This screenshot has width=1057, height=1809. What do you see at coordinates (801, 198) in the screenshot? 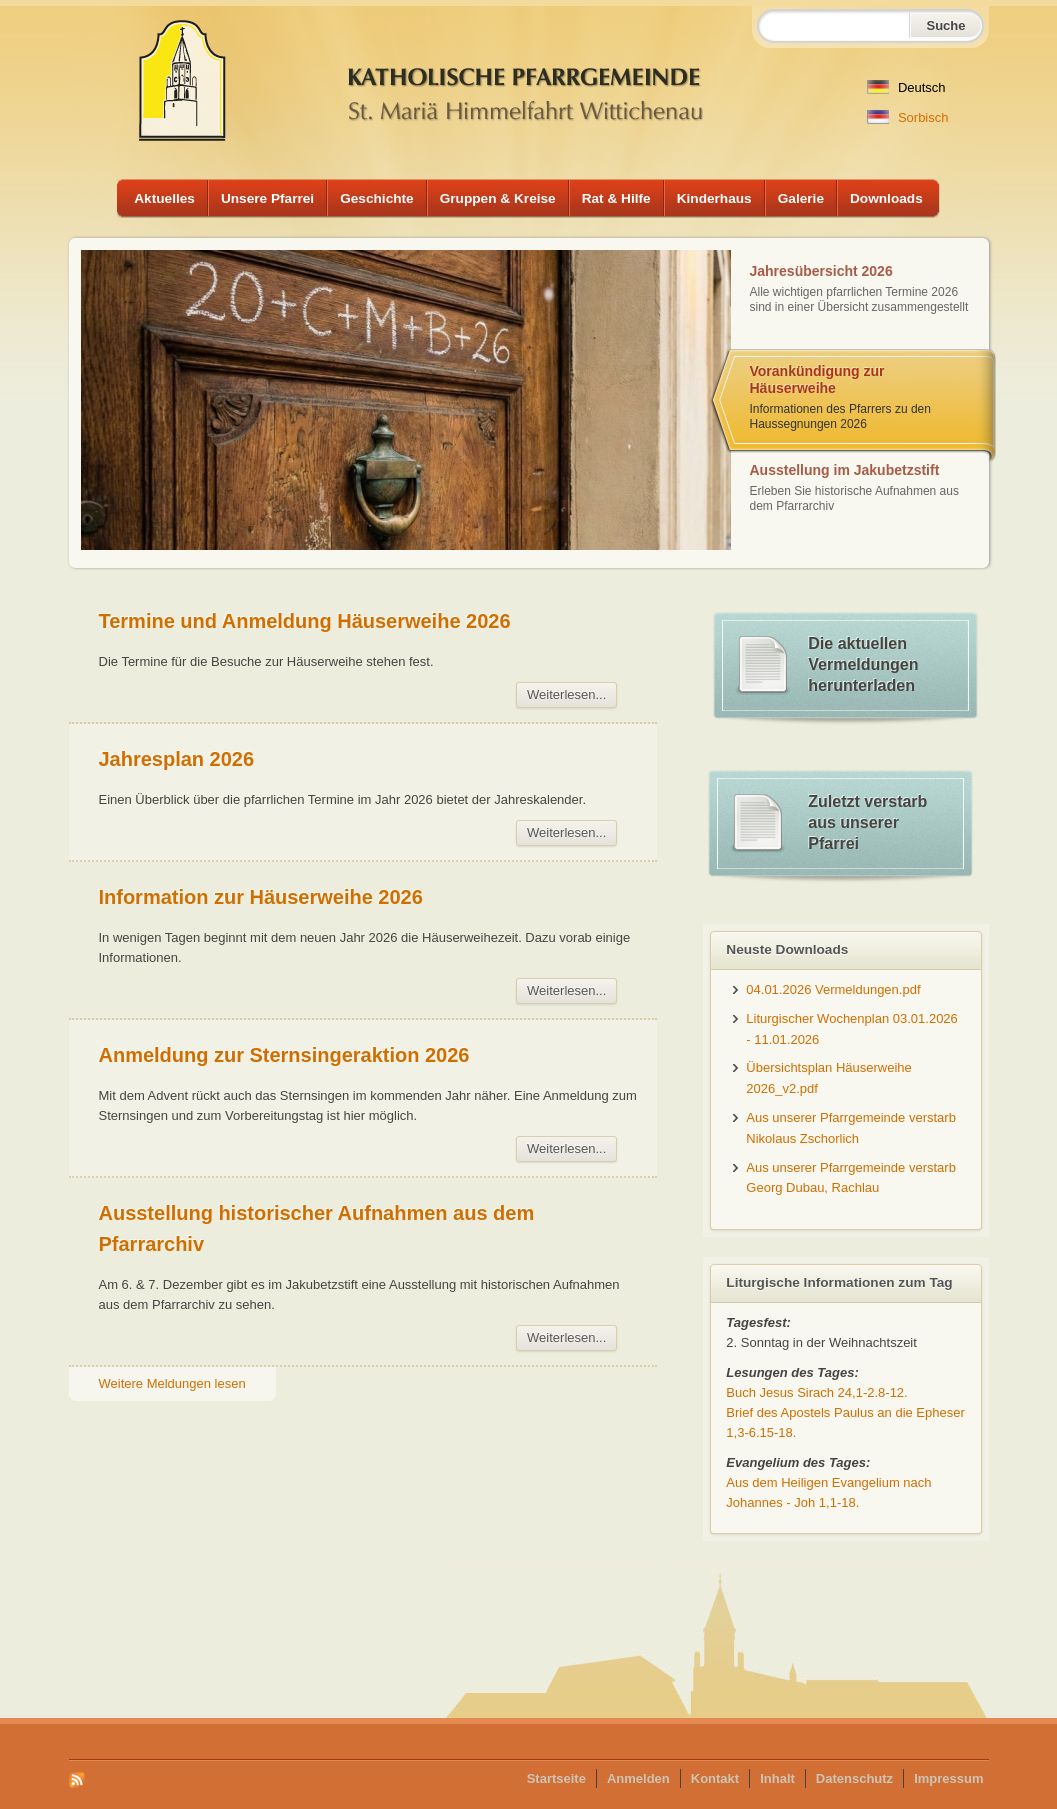
I see `Galerie` at bounding box center [801, 198].